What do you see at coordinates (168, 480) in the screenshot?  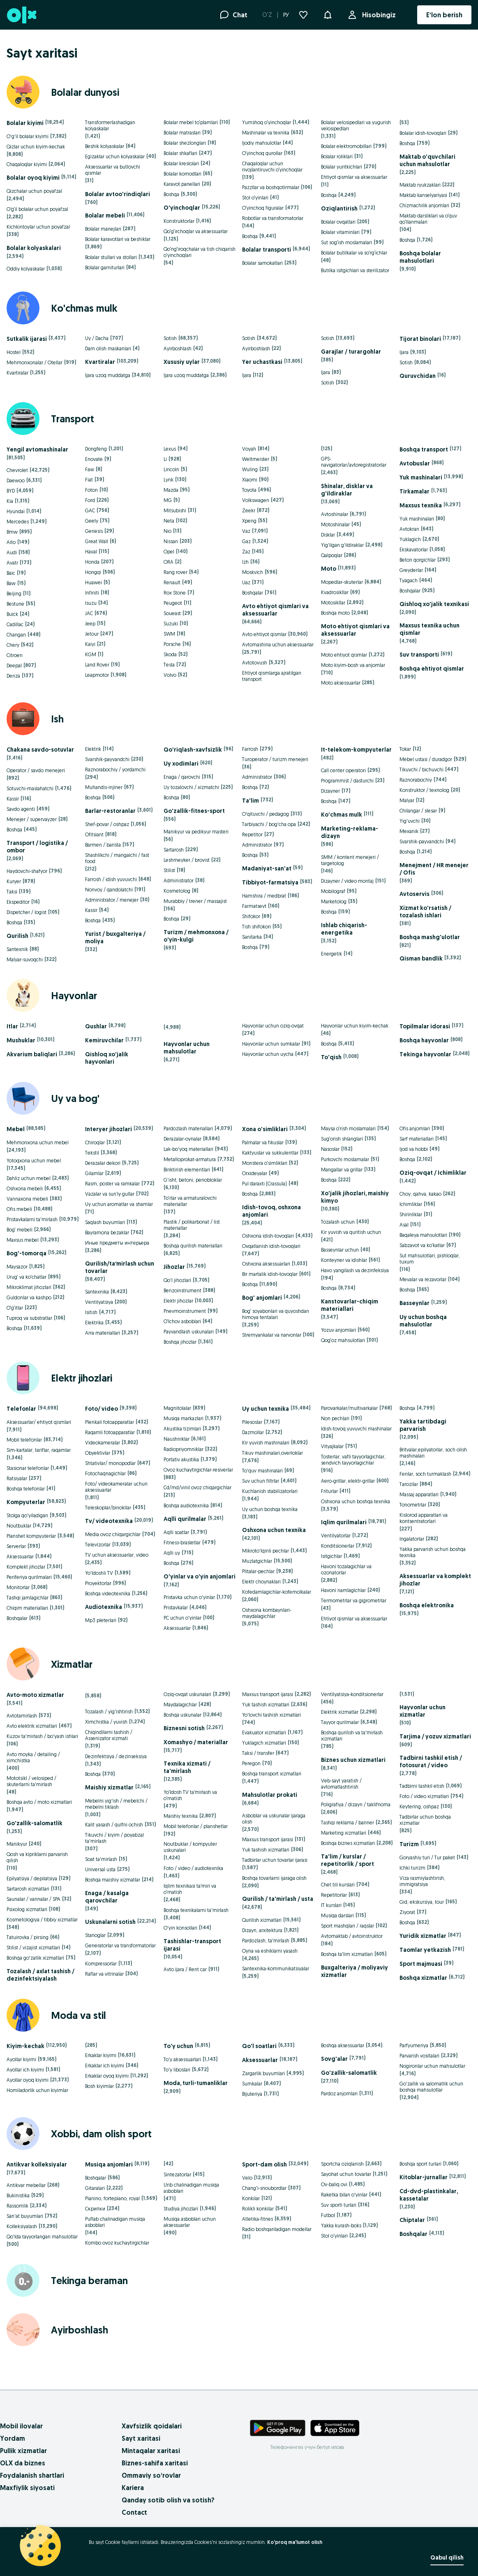 I see `Lynk` at bounding box center [168, 480].